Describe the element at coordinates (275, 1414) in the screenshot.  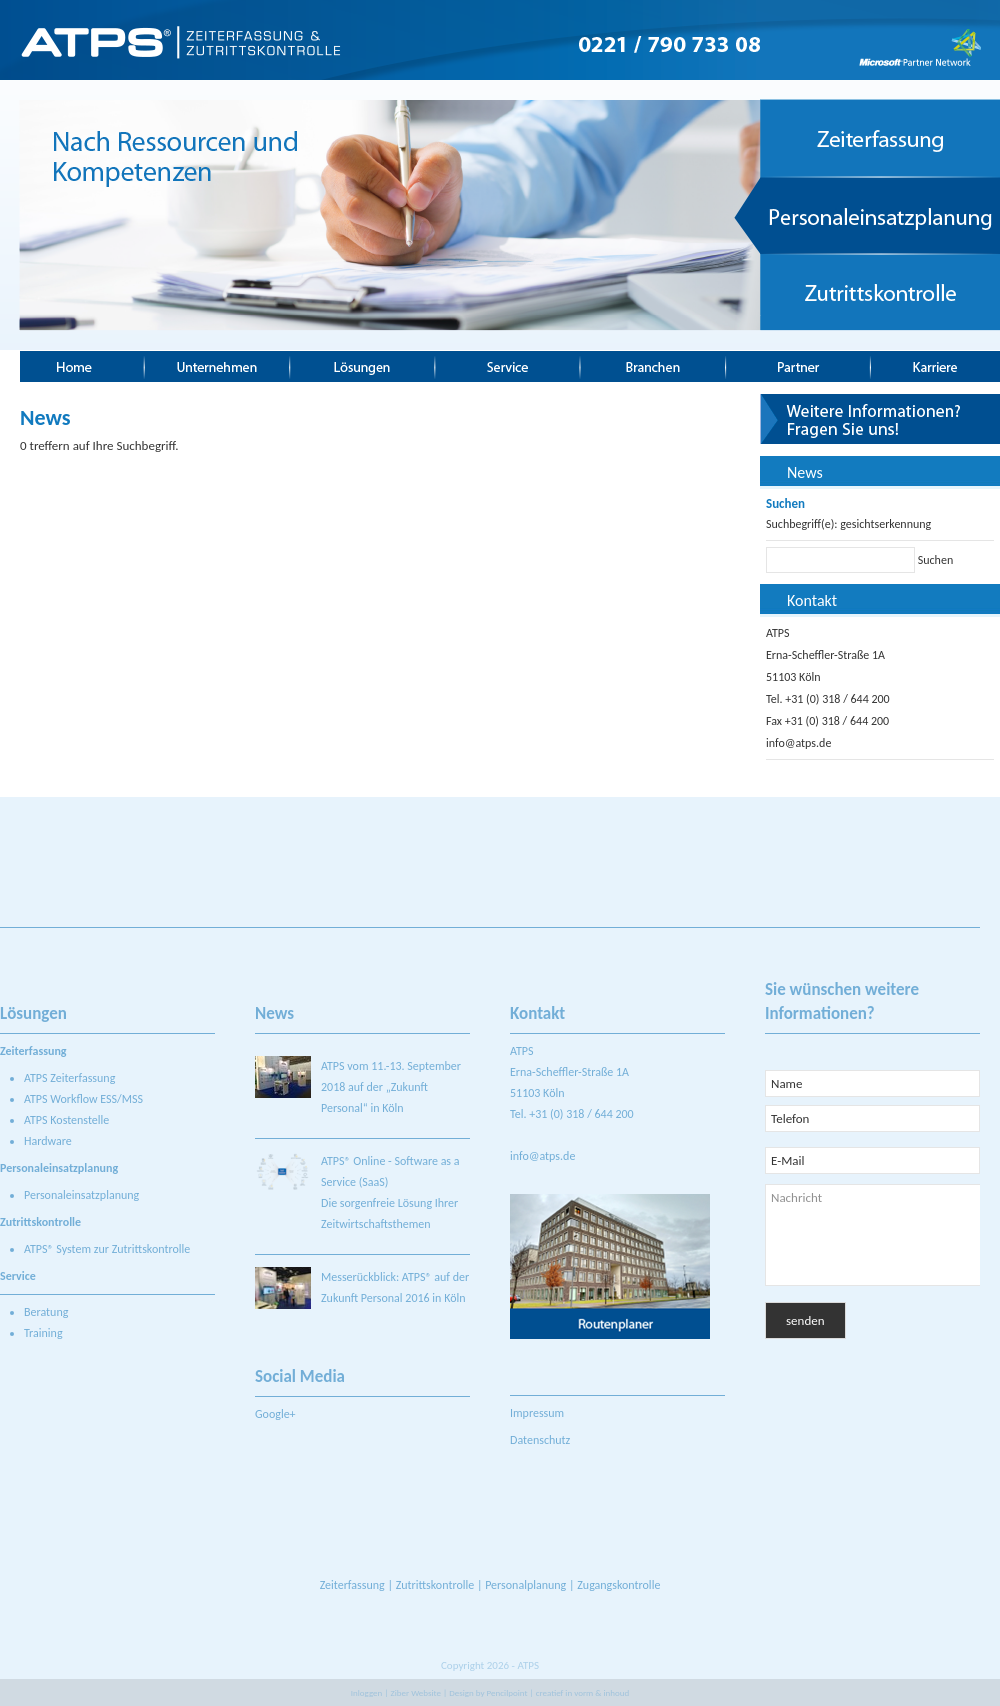
I see `Google+` at that location.